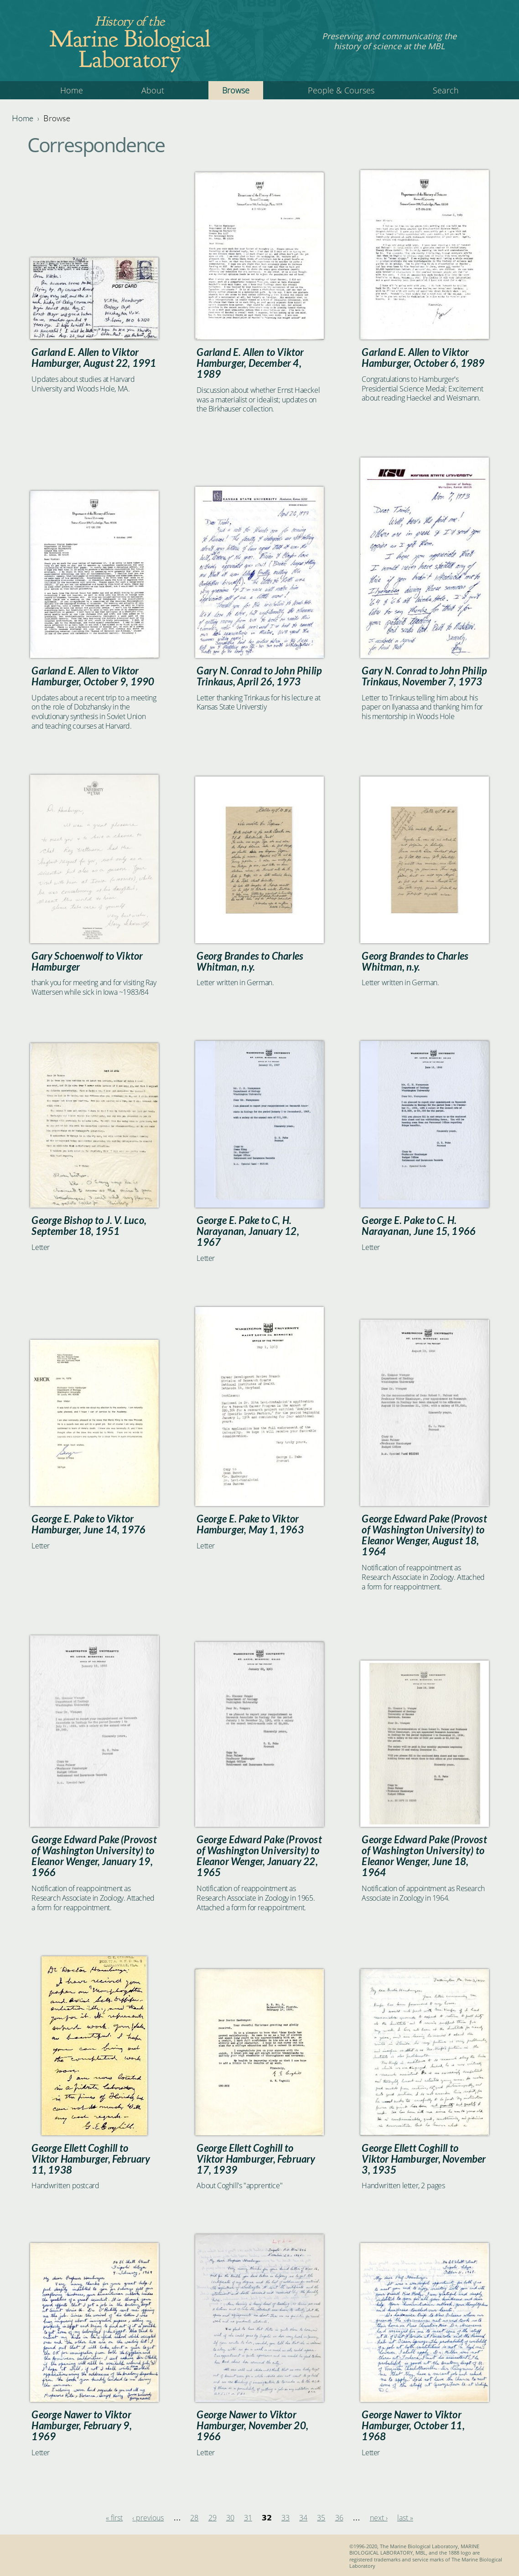 The image size is (519, 2576). I want to click on George E. Pake to Viktor Hamburger, May 1, 1963, so click(250, 1524).